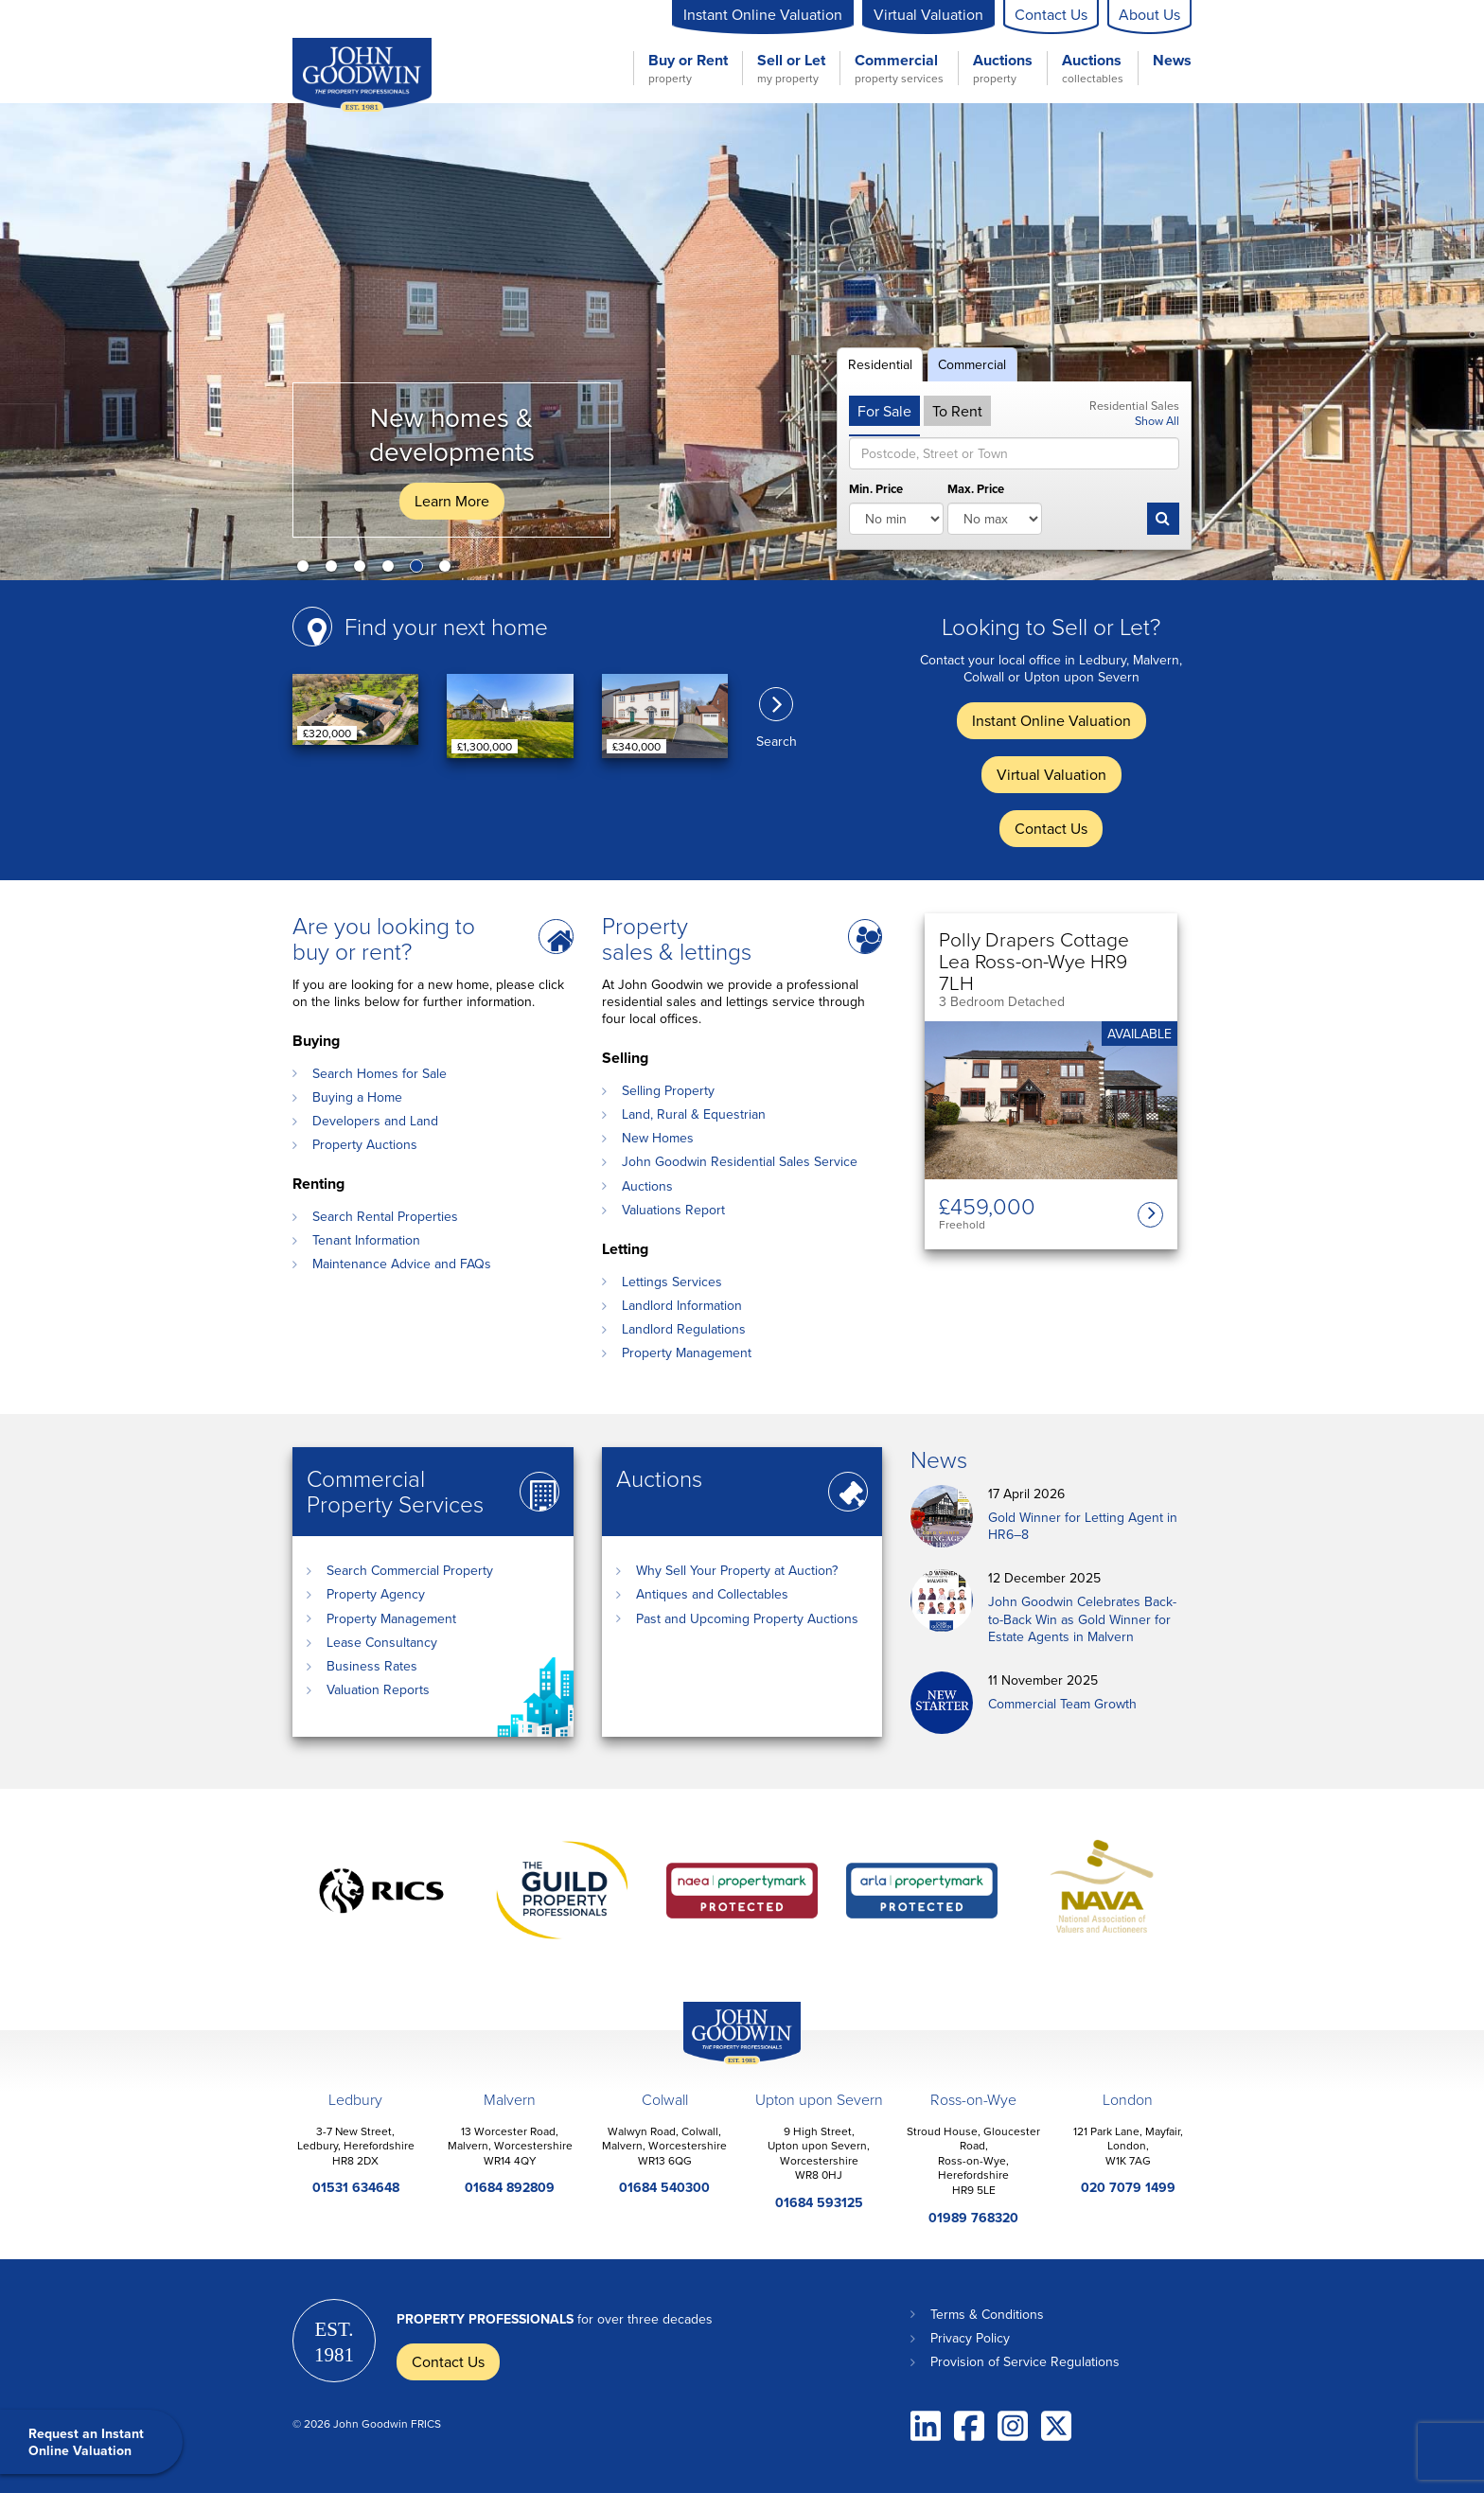 This screenshot has width=1484, height=2493. Describe the element at coordinates (737, 1570) in the screenshot. I see `Why Sell Your Property at Auction?` at that location.